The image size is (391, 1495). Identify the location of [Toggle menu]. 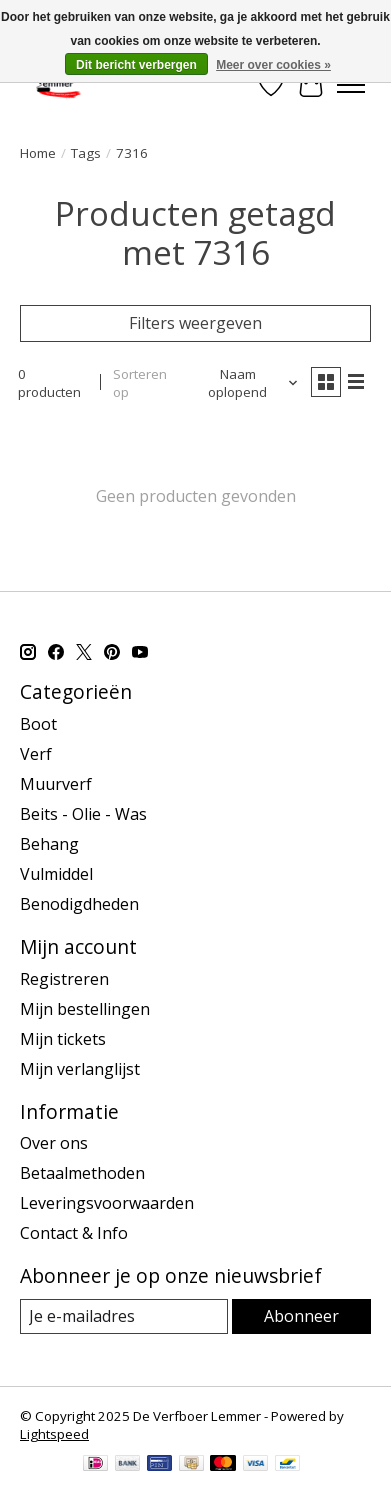
(351, 85).